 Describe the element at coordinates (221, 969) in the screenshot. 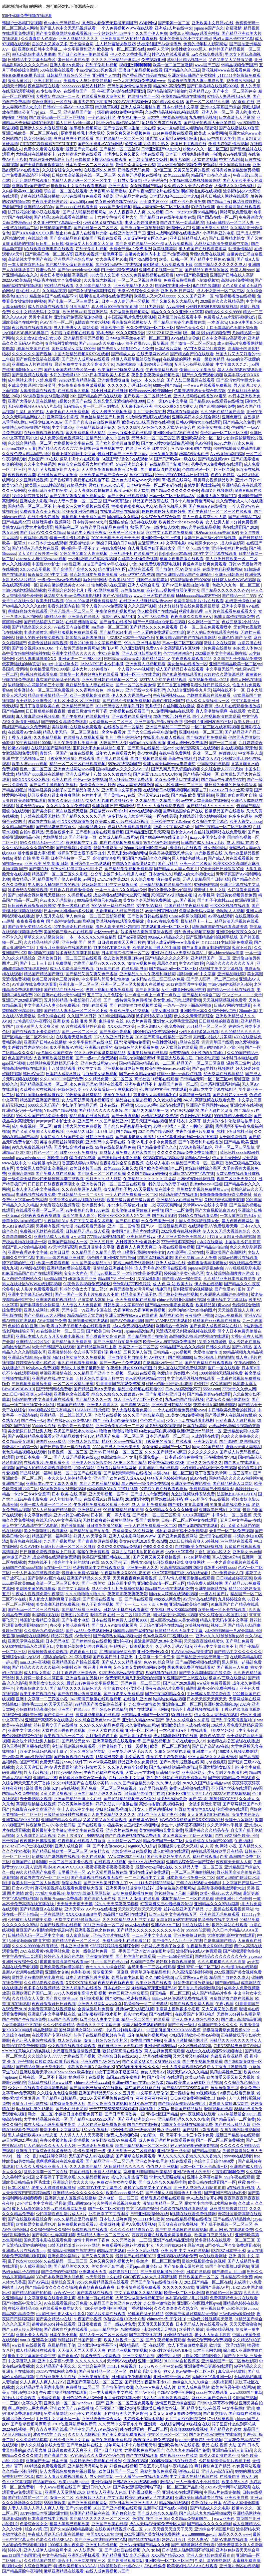

I see `孕妇被中出中文字幕视频` at that location.